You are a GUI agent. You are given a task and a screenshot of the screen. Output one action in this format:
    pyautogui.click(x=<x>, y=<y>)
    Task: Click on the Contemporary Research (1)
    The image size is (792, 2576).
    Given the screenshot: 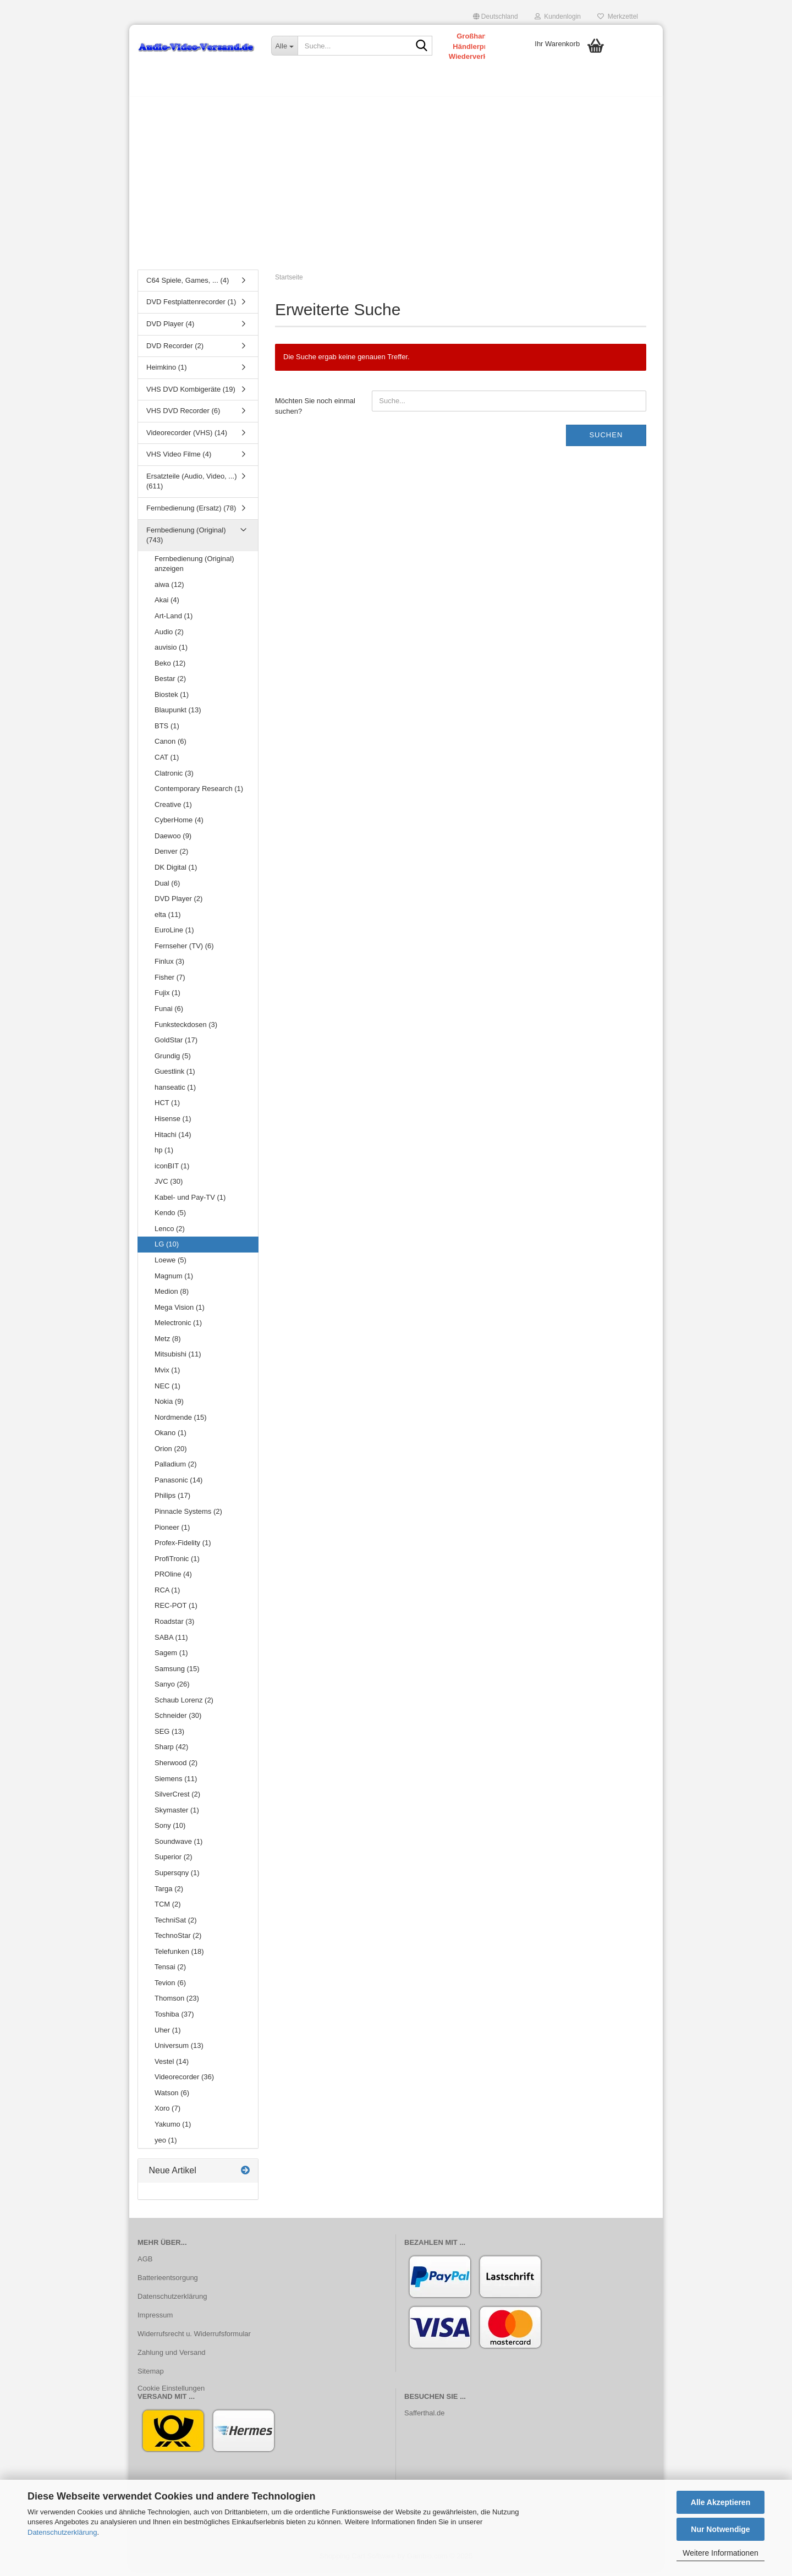 What is the action you would take?
    pyautogui.click(x=199, y=794)
    